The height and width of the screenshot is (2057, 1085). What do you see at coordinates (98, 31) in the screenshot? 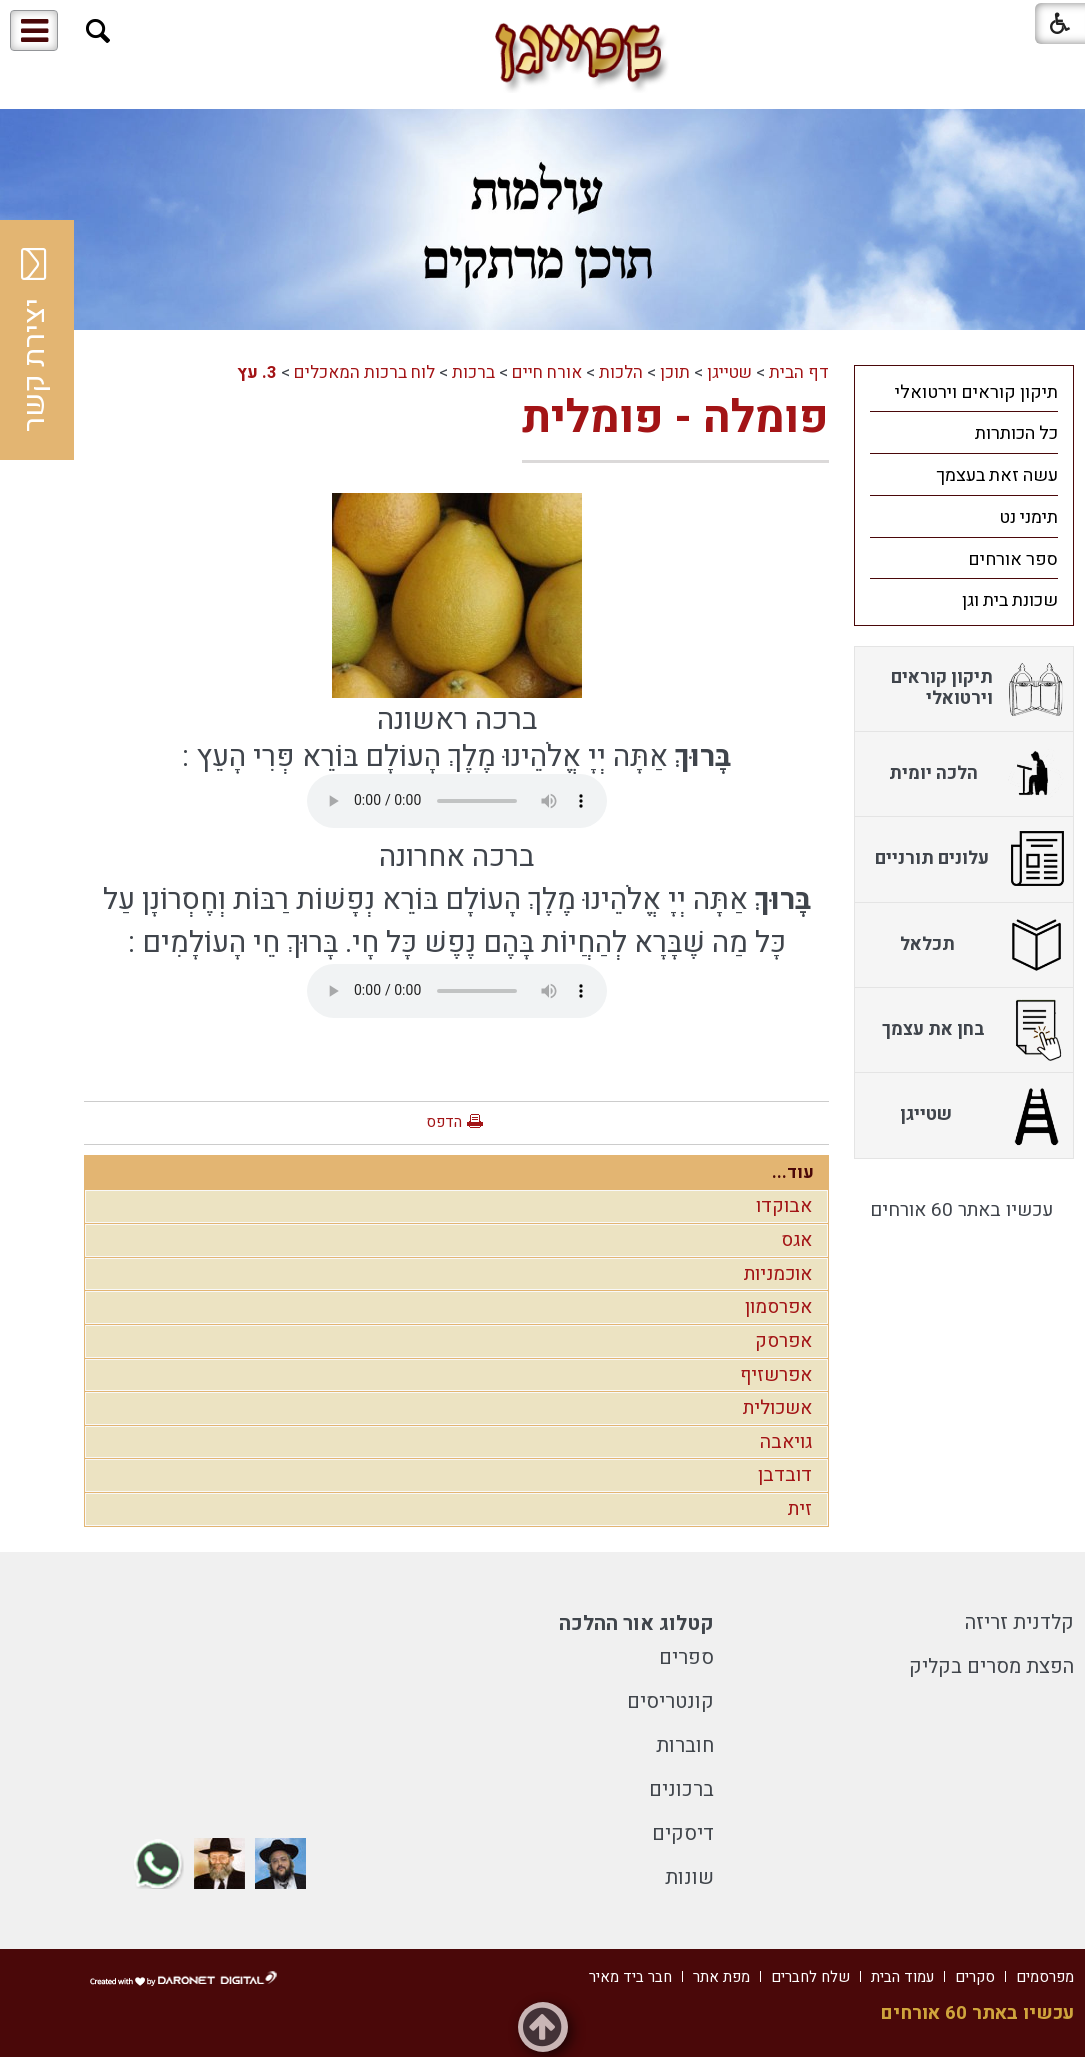
I see `[button]` at bounding box center [98, 31].